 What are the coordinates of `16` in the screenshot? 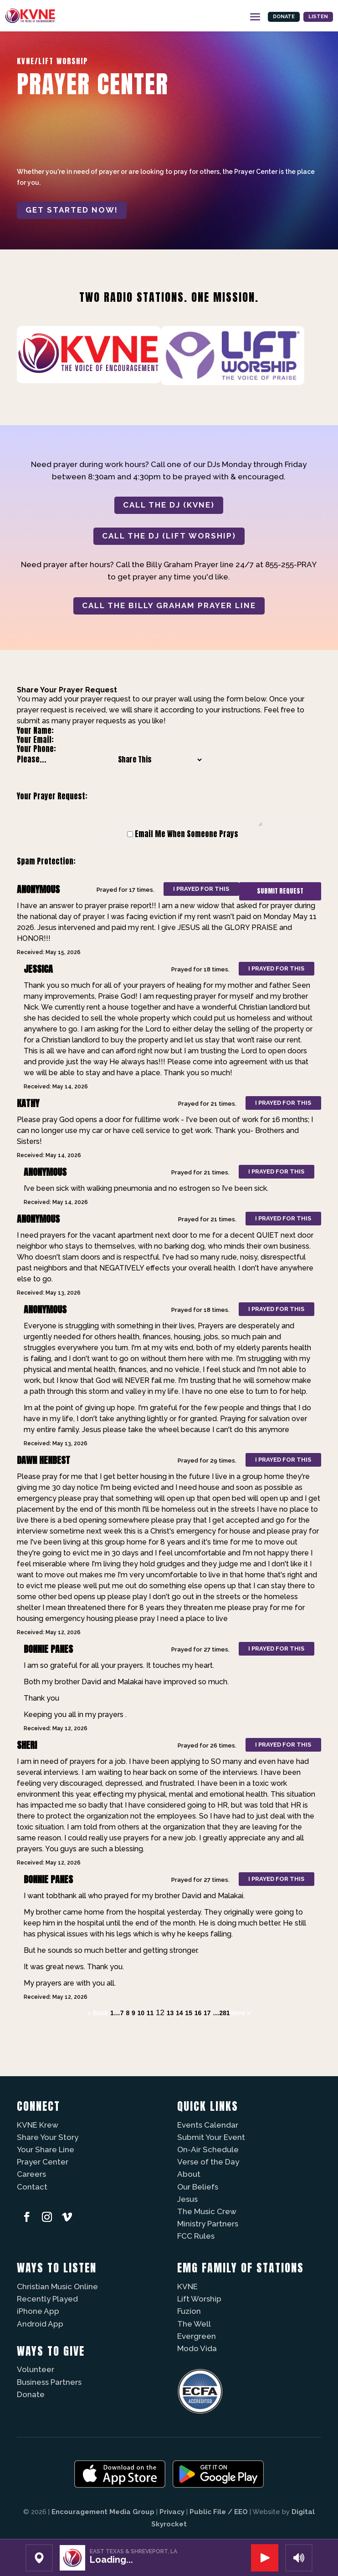 It's located at (198, 2013).